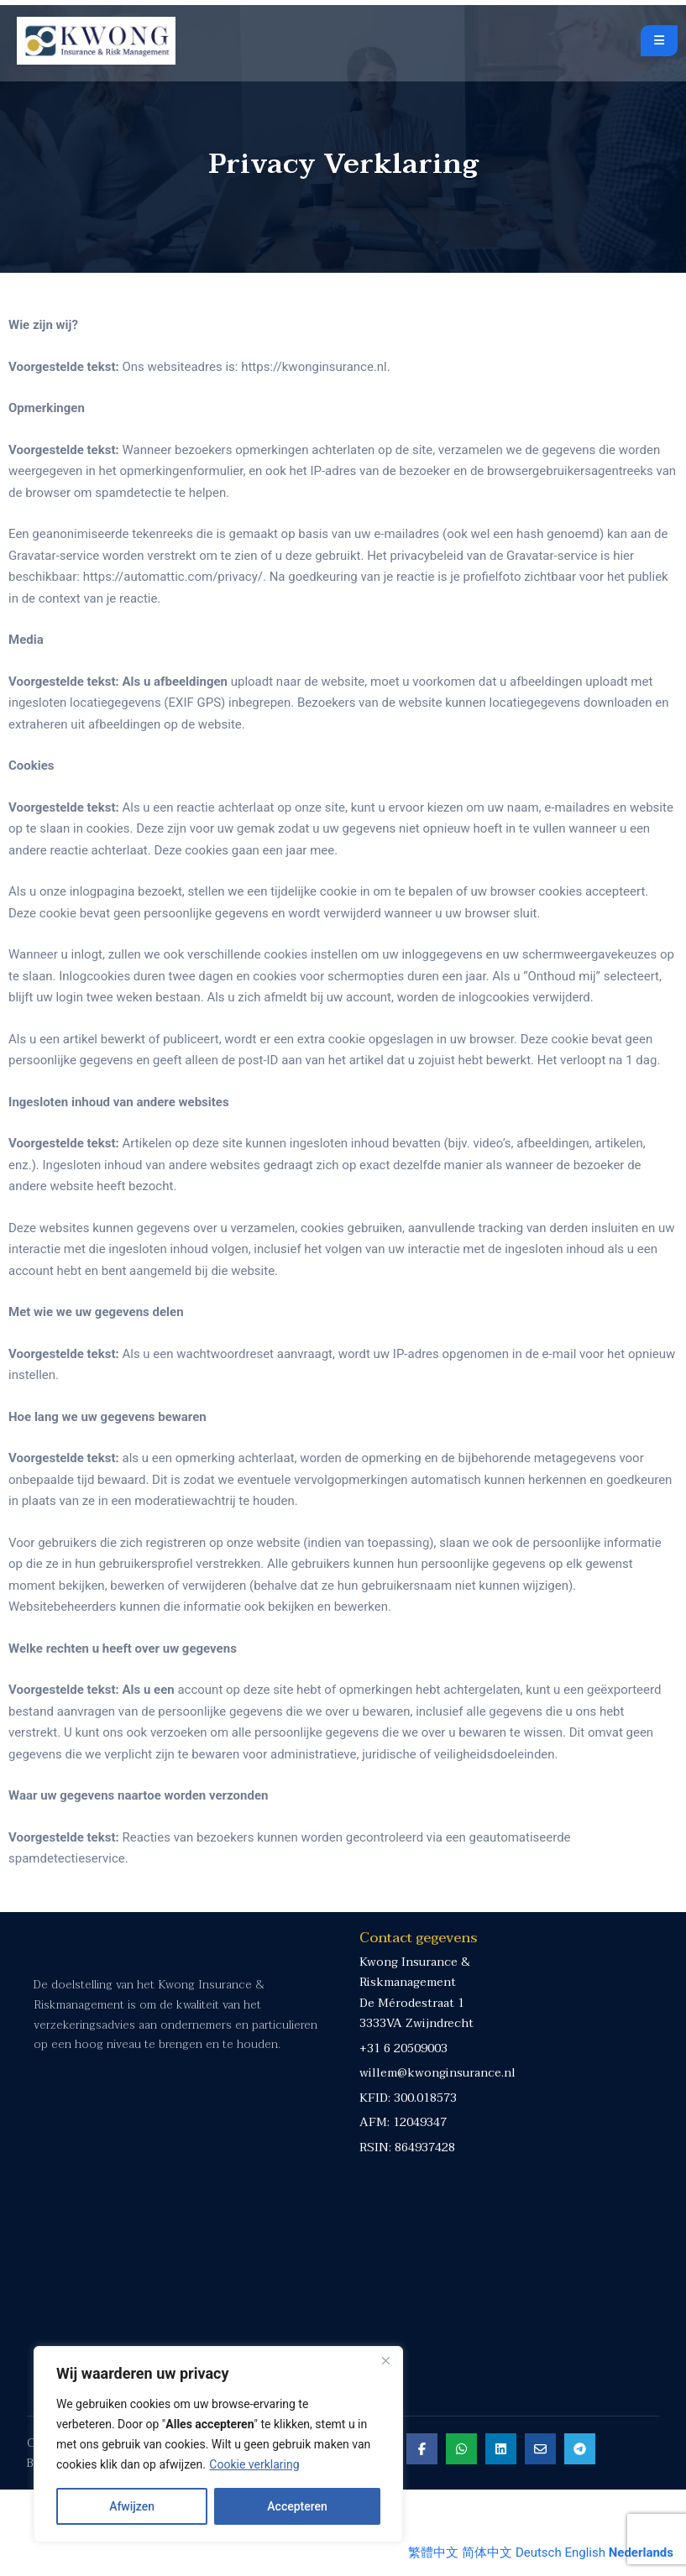 The width and height of the screenshot is (686, 2576). Describe the element at coordinates (487, 2552) in the screenshot. I see `简体中文` at that location.